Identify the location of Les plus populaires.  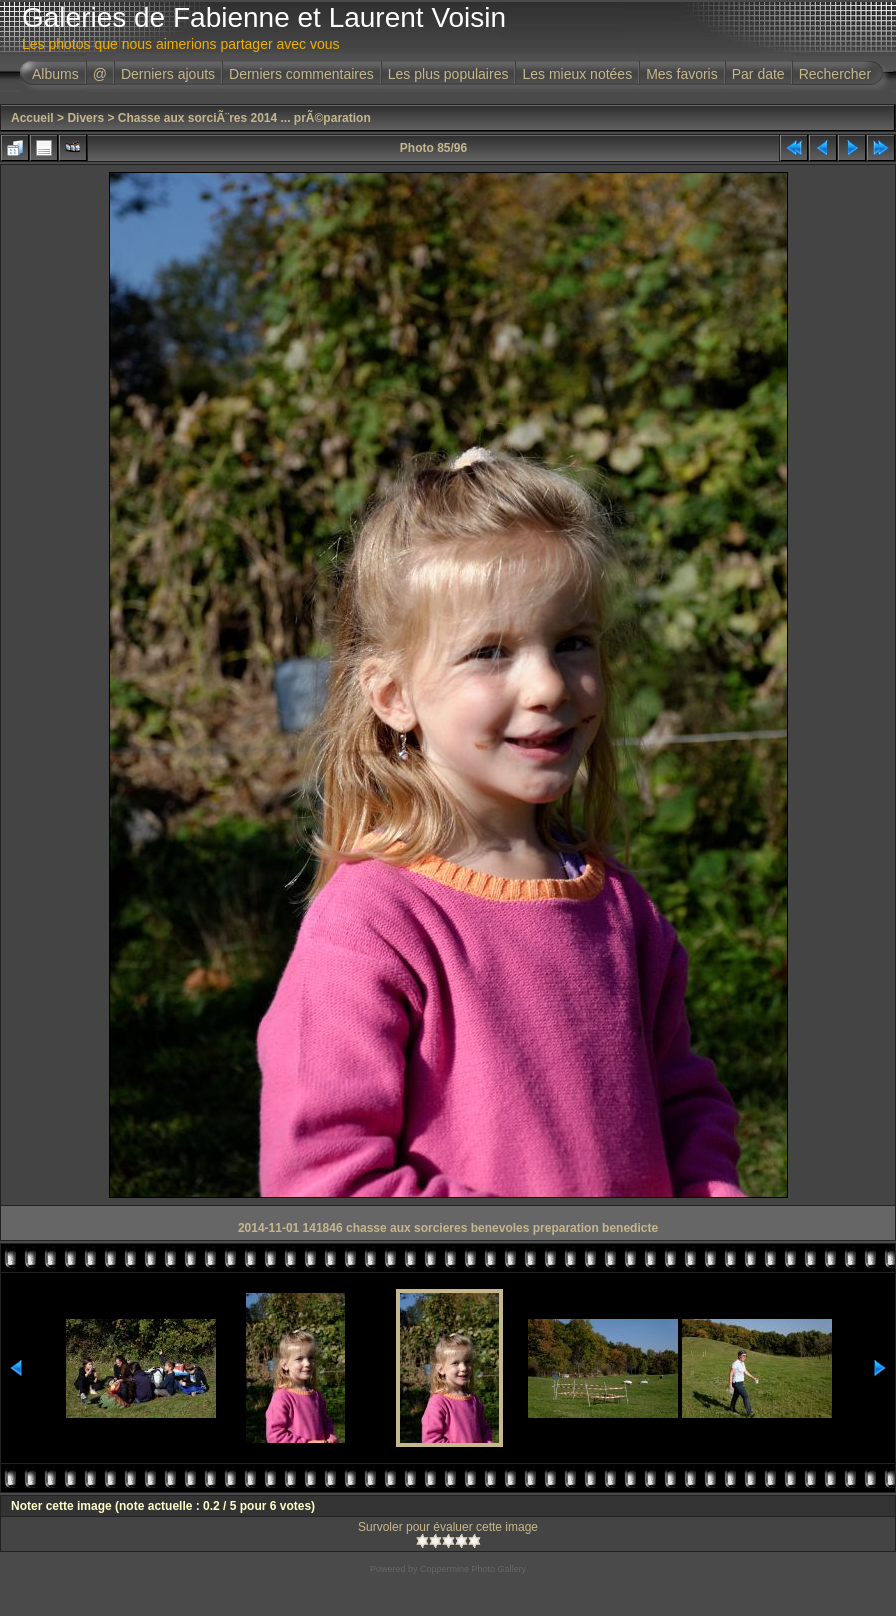
(448, 74).